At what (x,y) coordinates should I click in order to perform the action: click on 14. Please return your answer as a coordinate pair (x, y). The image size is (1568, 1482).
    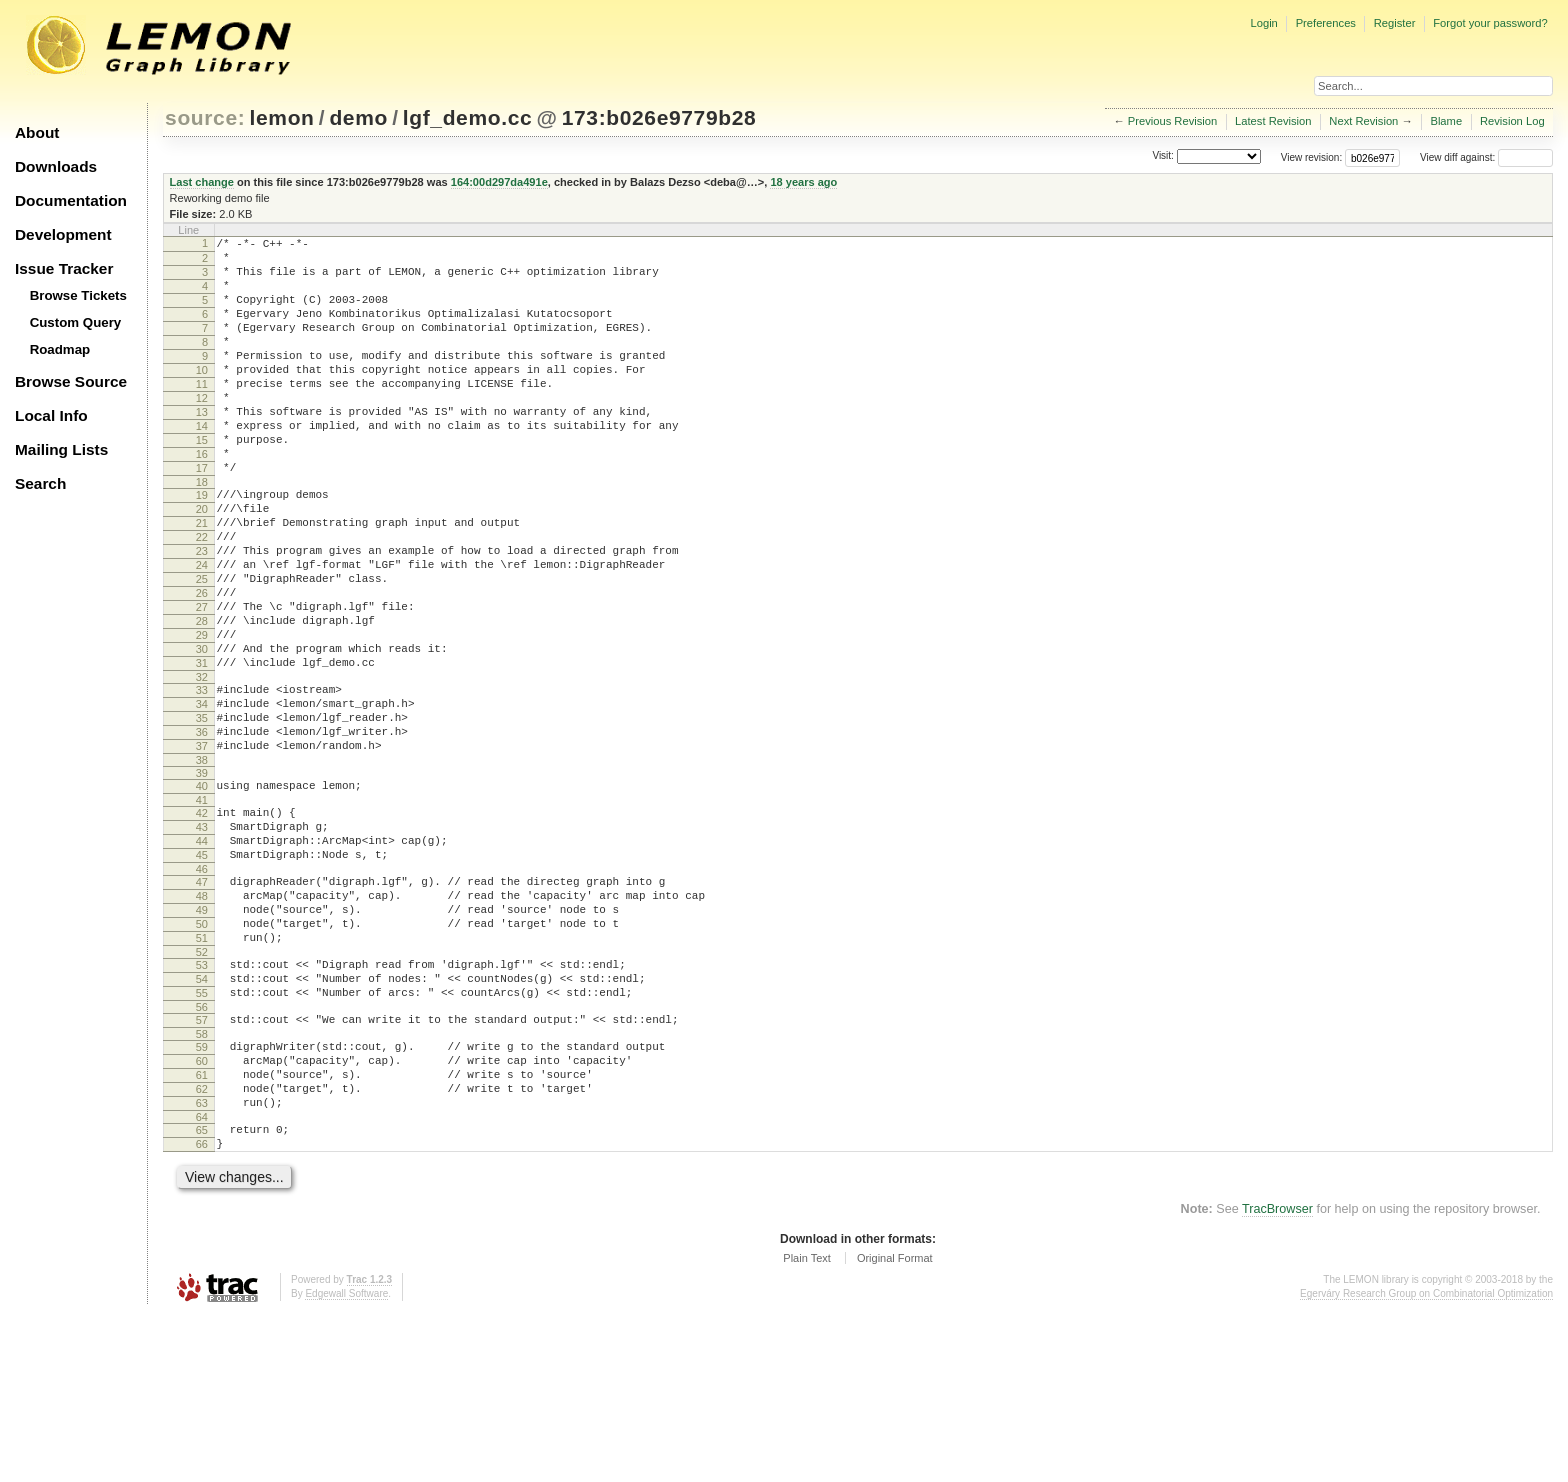
    Looking at the image, I should click on (202, 465).